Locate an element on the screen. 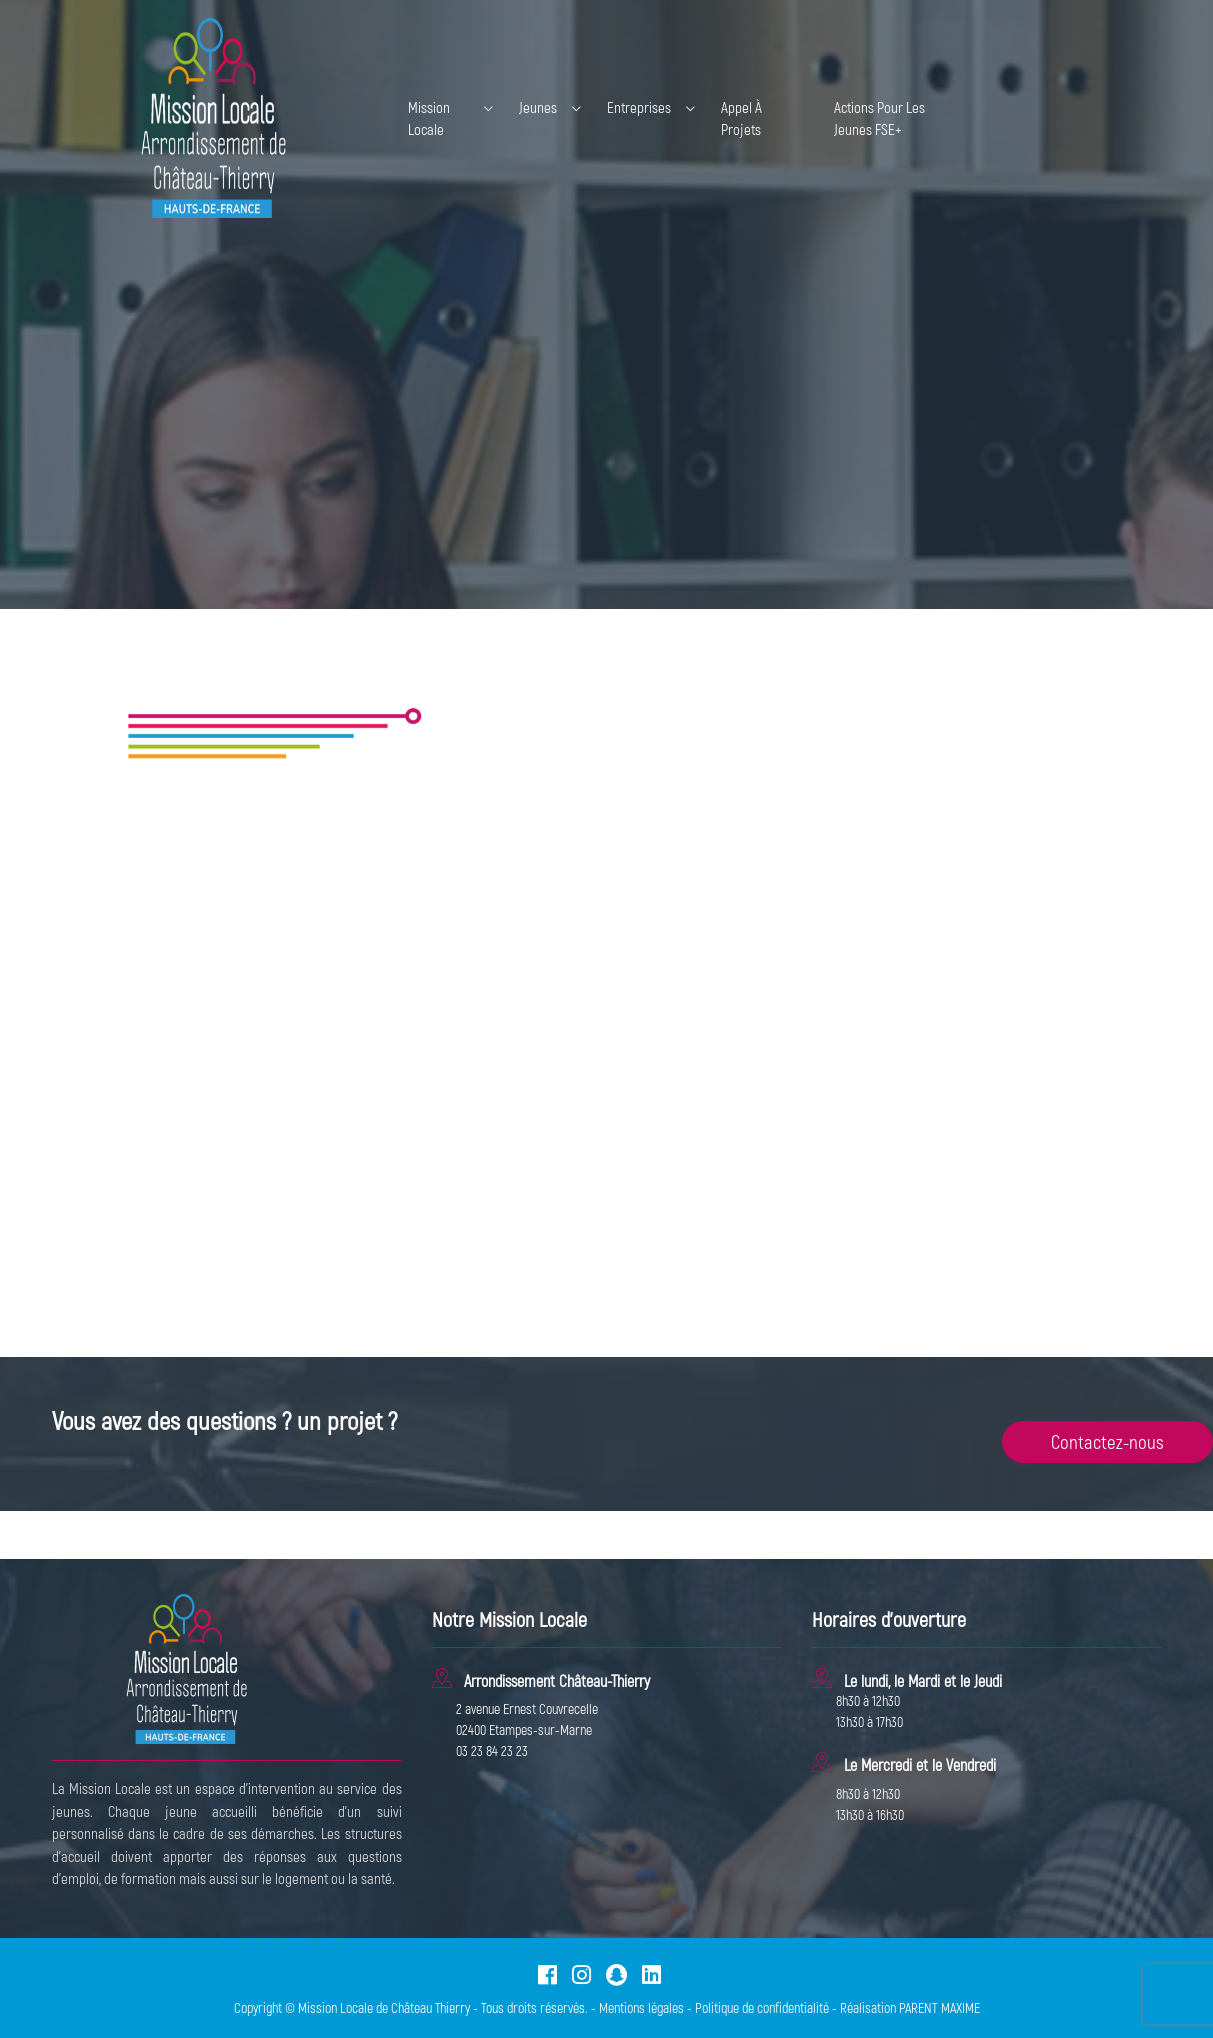 The height and width of the screenshot is (2038, 1213). PARENT MAXIME is located at coordinates (939, 2007).